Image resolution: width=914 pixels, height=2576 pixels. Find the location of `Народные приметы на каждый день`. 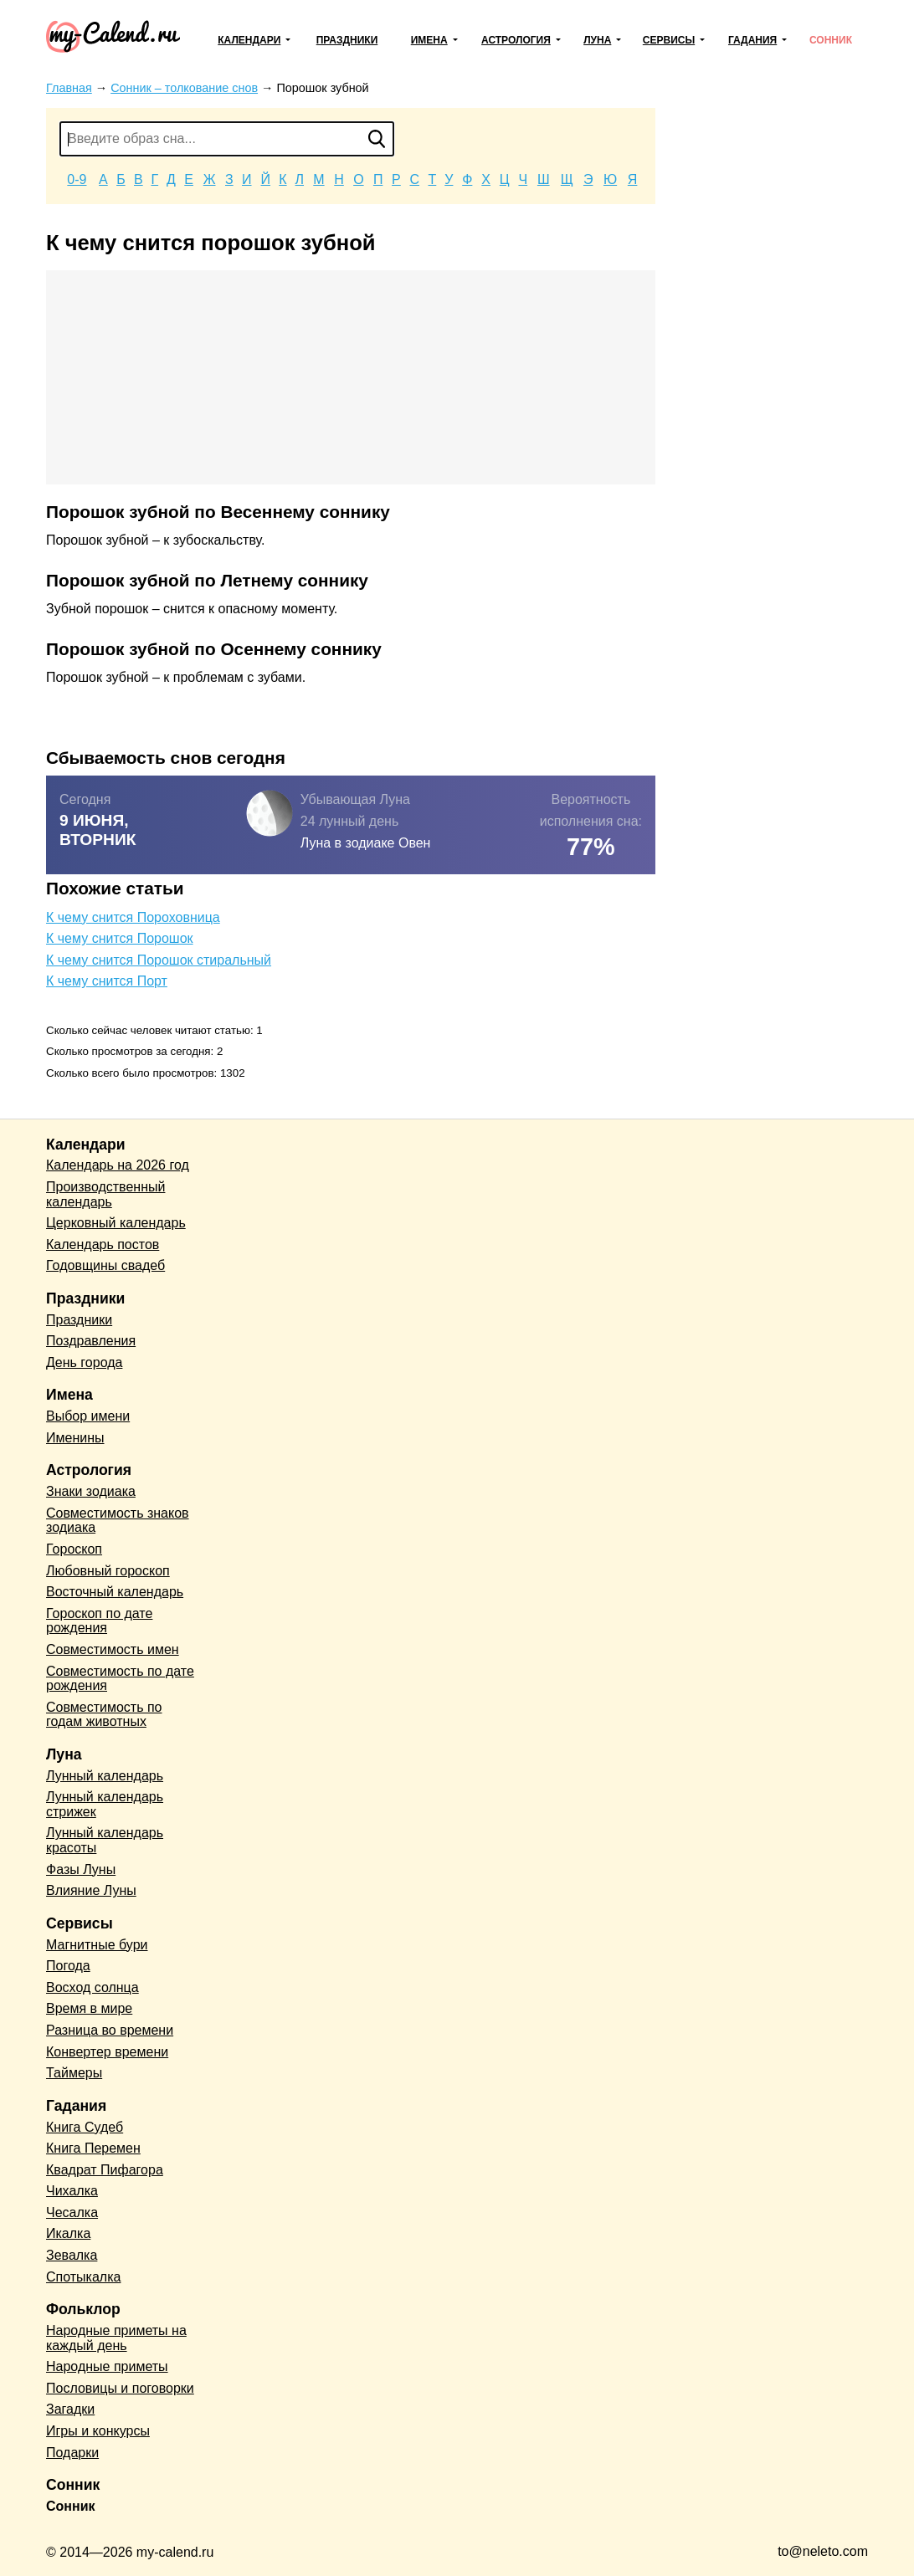

Народные приметы на каждый день is located at coordinates (116, 2338).